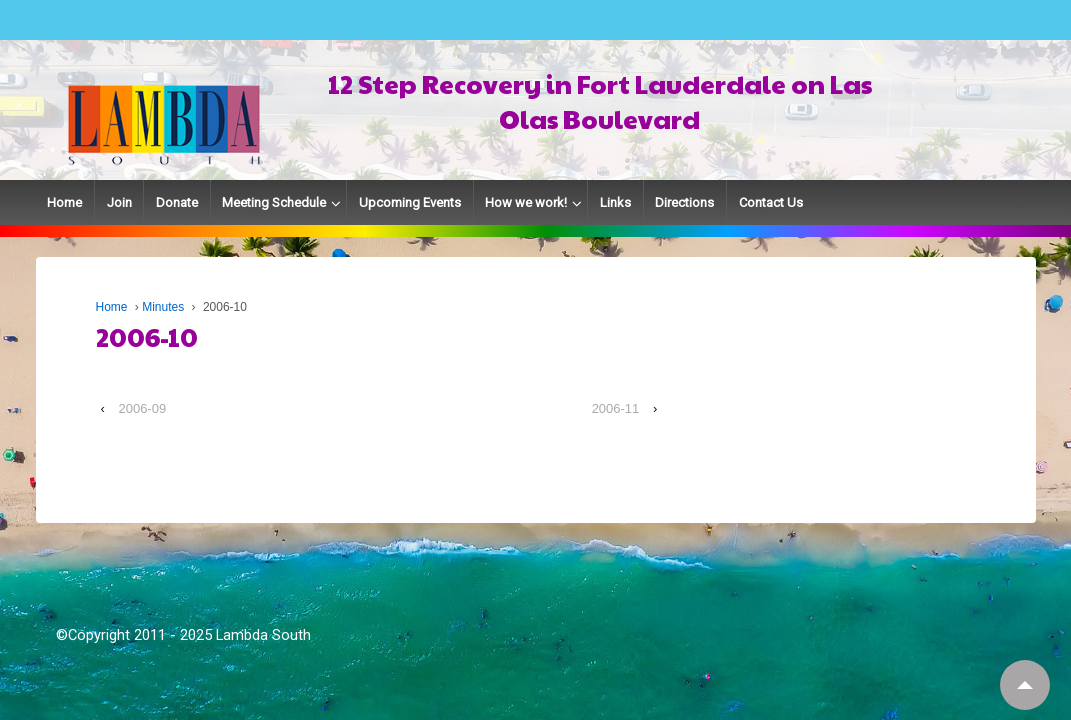 This screenshot has height=720, width=1071. Describe the element at coordinates (526, 202) in the screenshot. I see `How we work!` at that location.